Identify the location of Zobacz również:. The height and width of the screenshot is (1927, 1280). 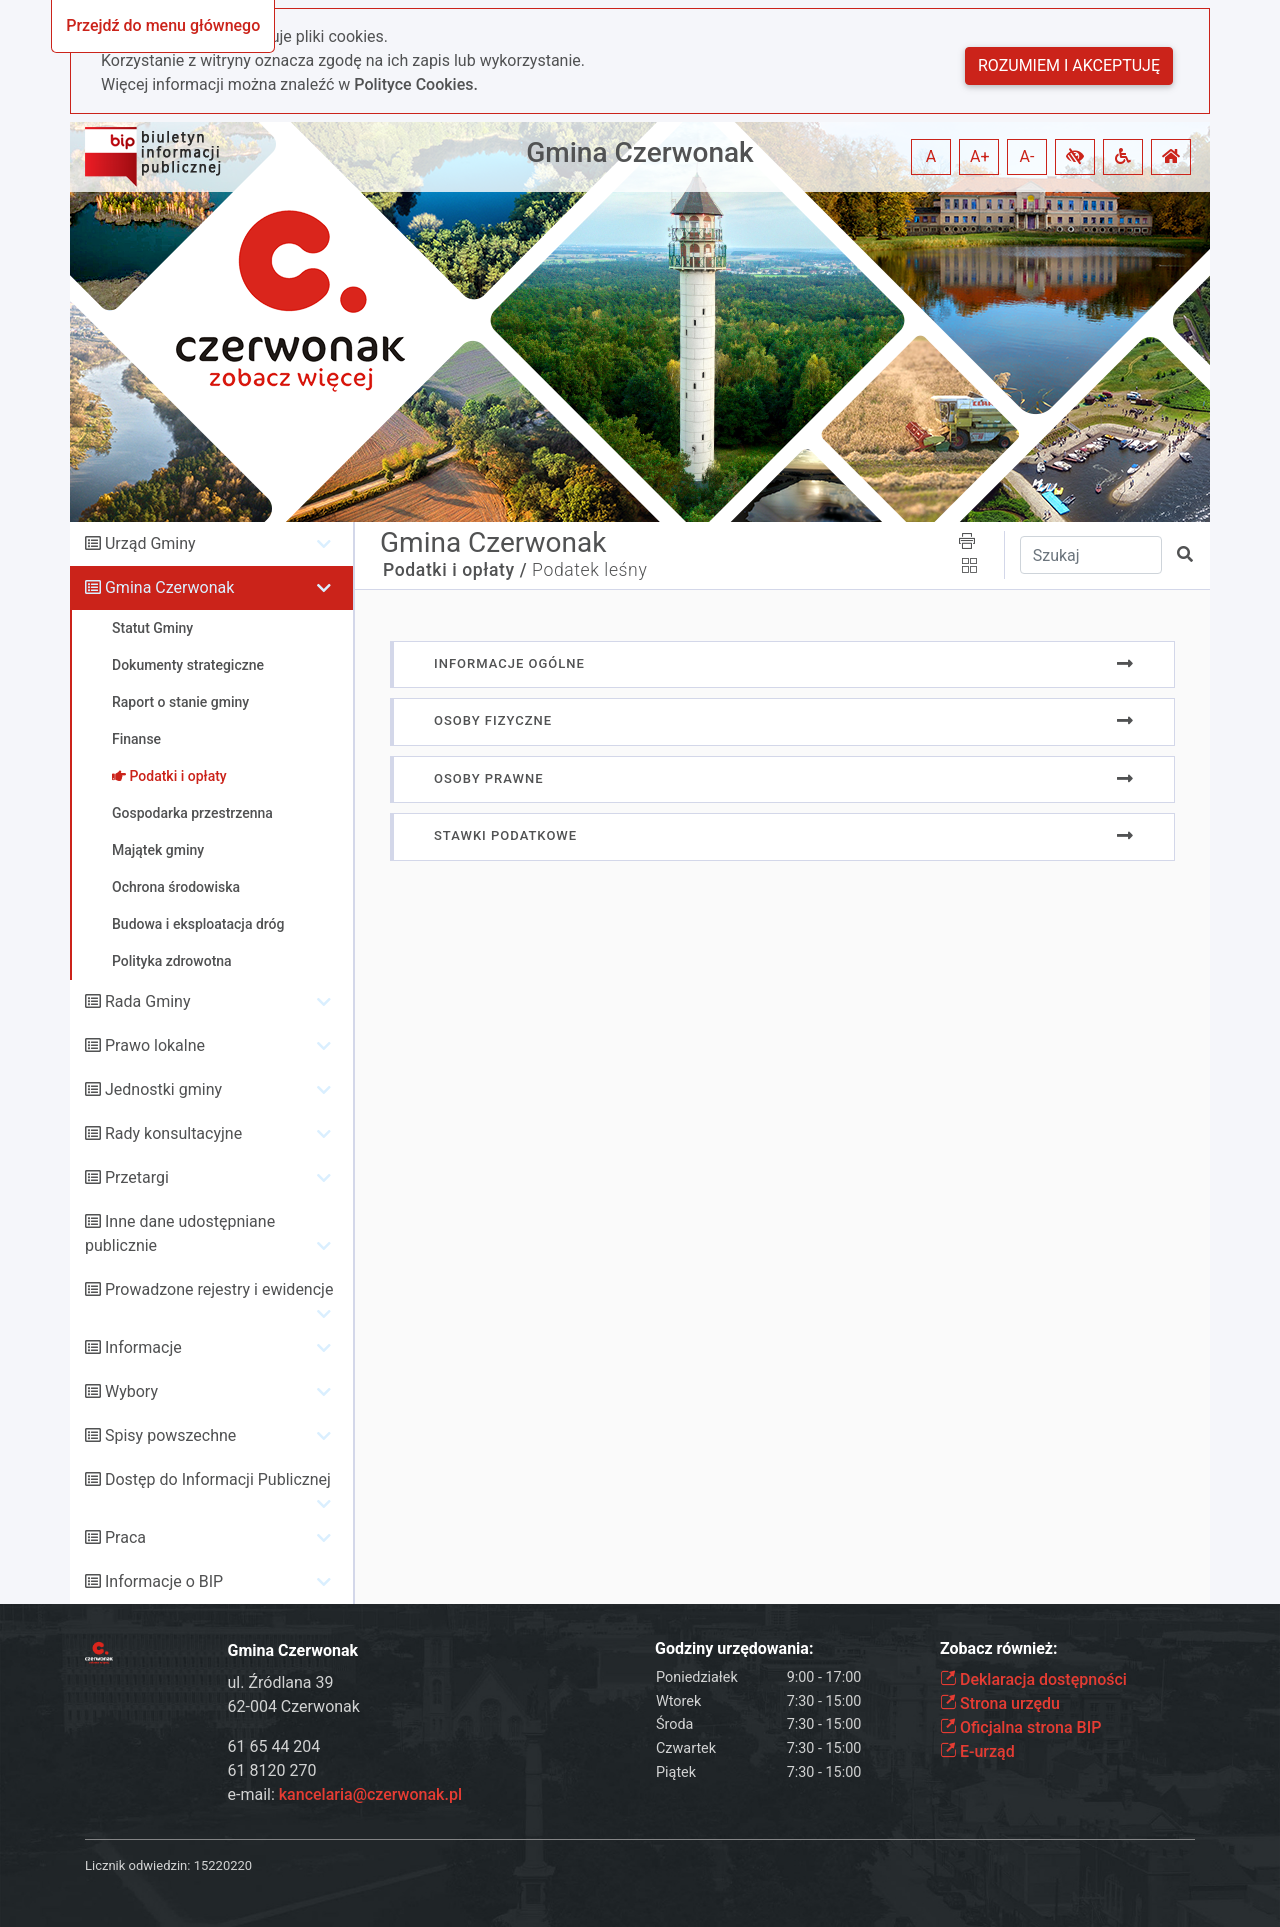
(999, 1648).